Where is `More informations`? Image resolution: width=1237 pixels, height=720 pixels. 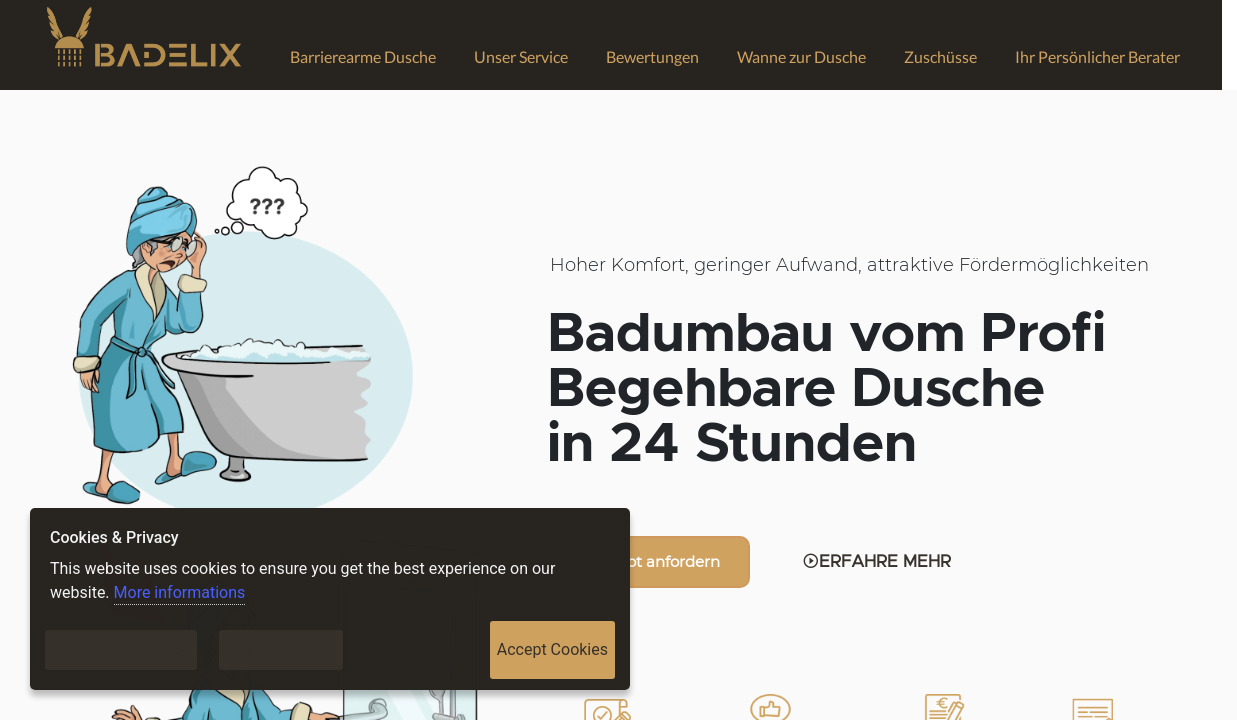 More informations is located at coordinates (180, 592).